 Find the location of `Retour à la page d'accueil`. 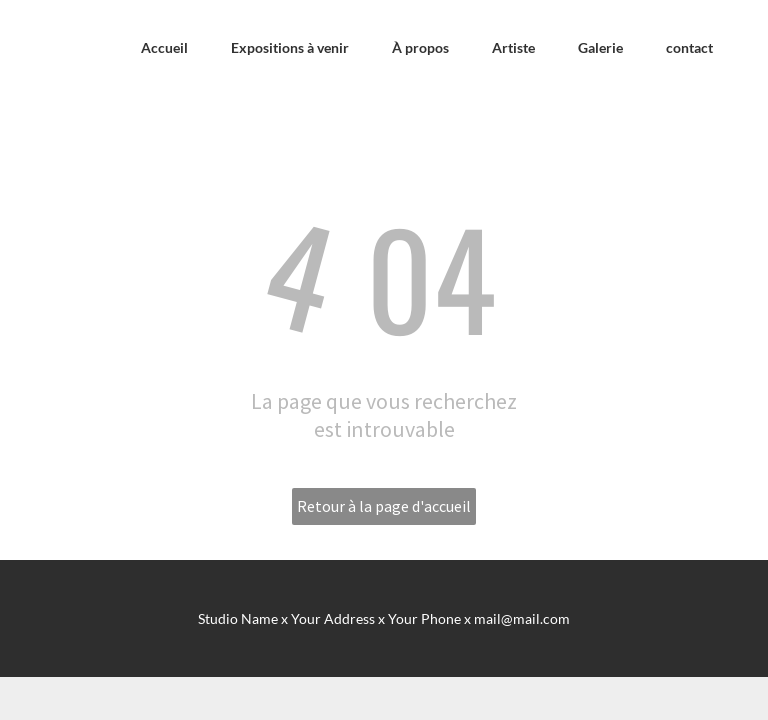

Retour à la page d'accueil is located at coordinates (384, 506).